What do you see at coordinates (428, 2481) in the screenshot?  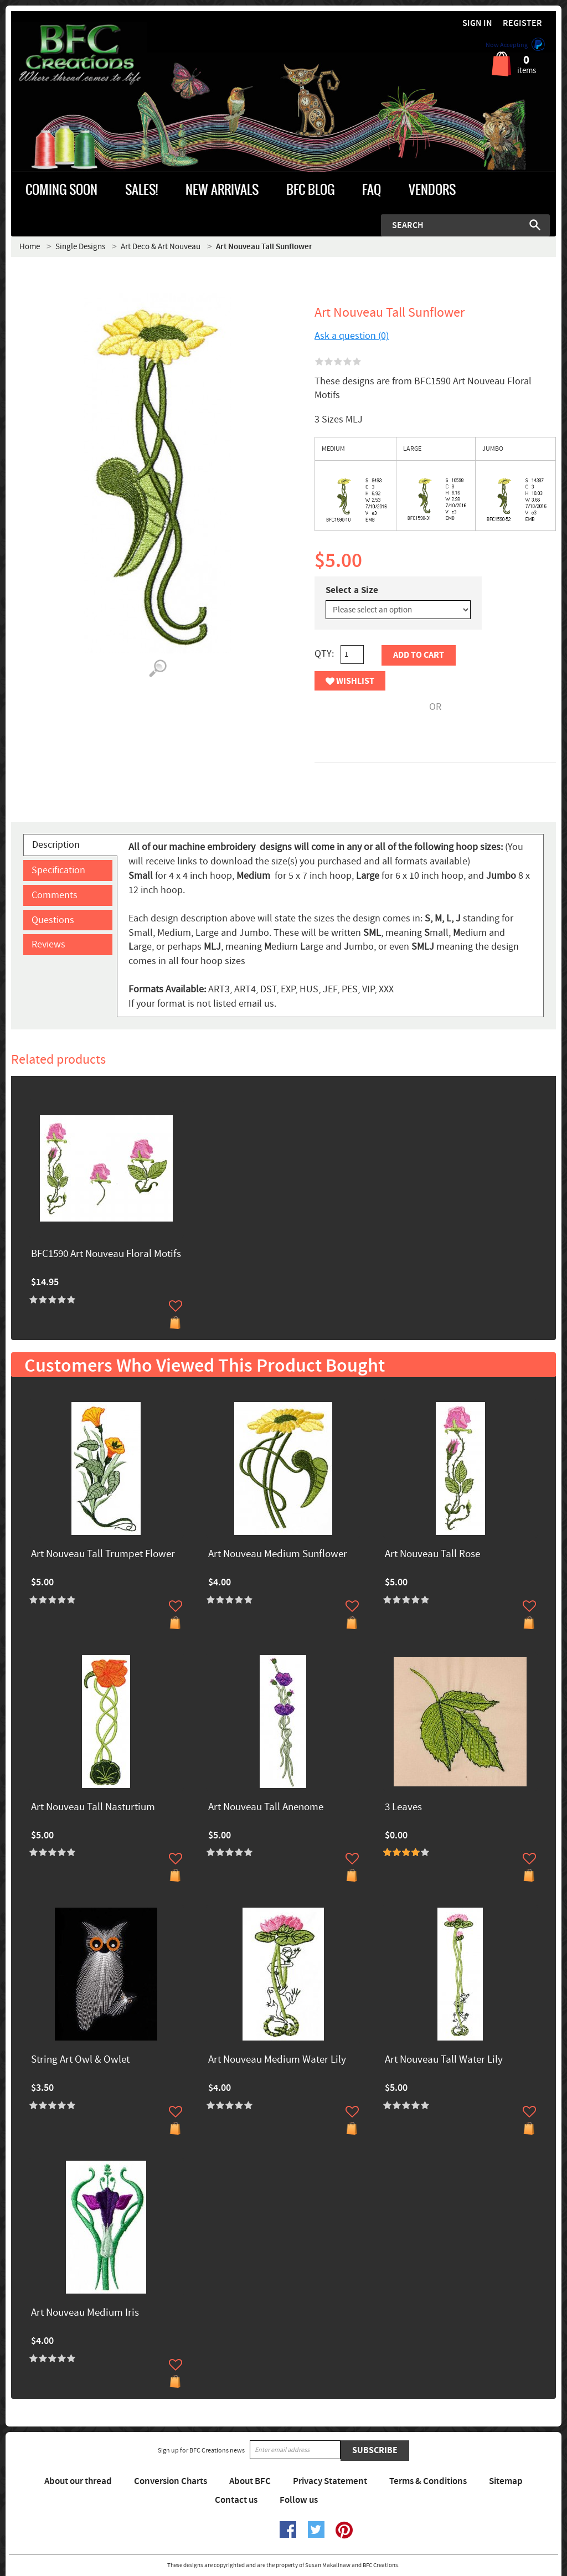 I see `Terms & Conditions` at bounding box center [428, 2481].